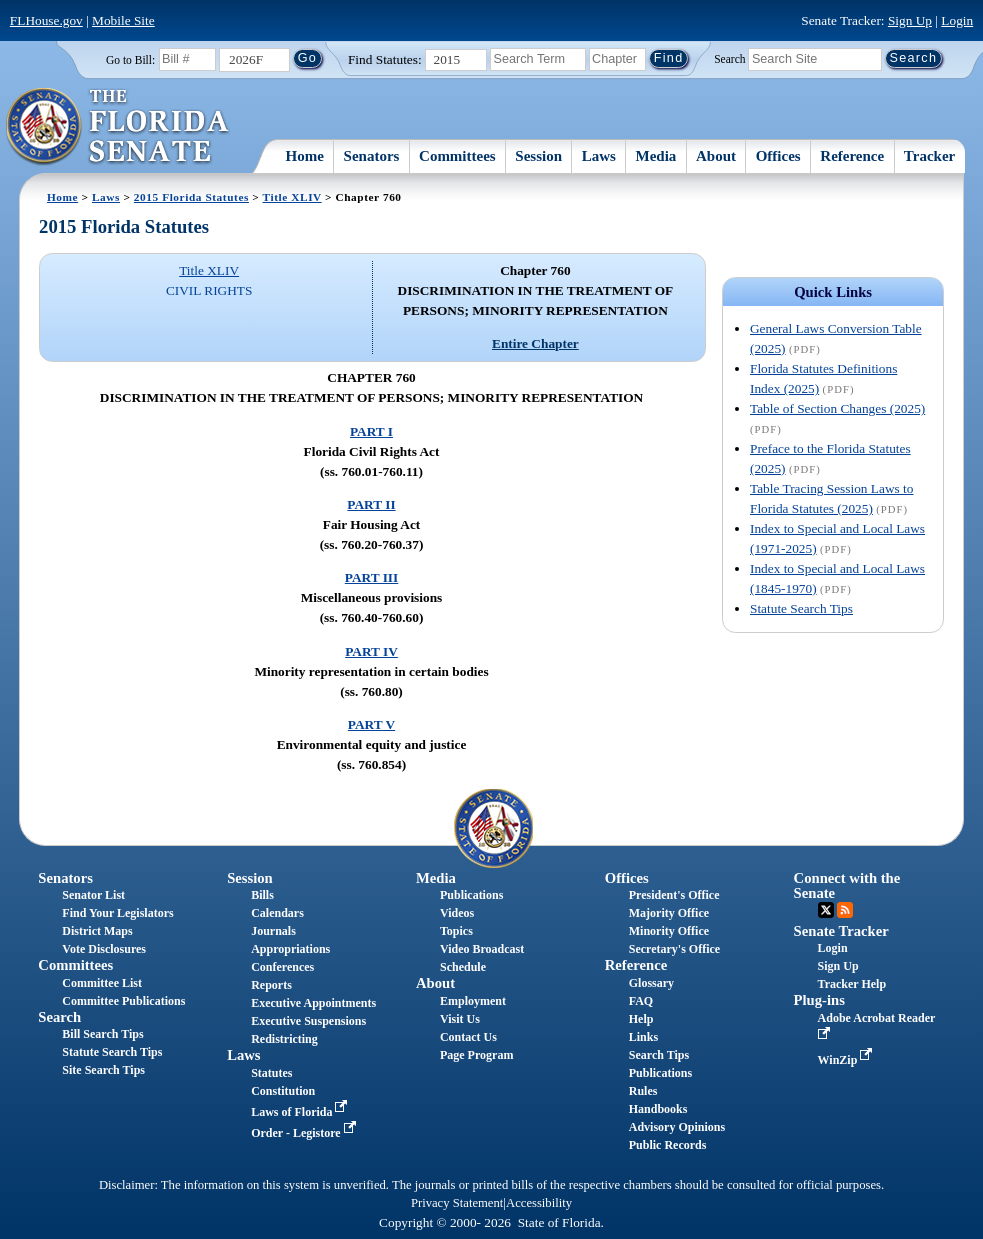  What do you see at coordinates (97, 931) in the screenshot?
I see `District Maps` at bounding box center [97, 931].